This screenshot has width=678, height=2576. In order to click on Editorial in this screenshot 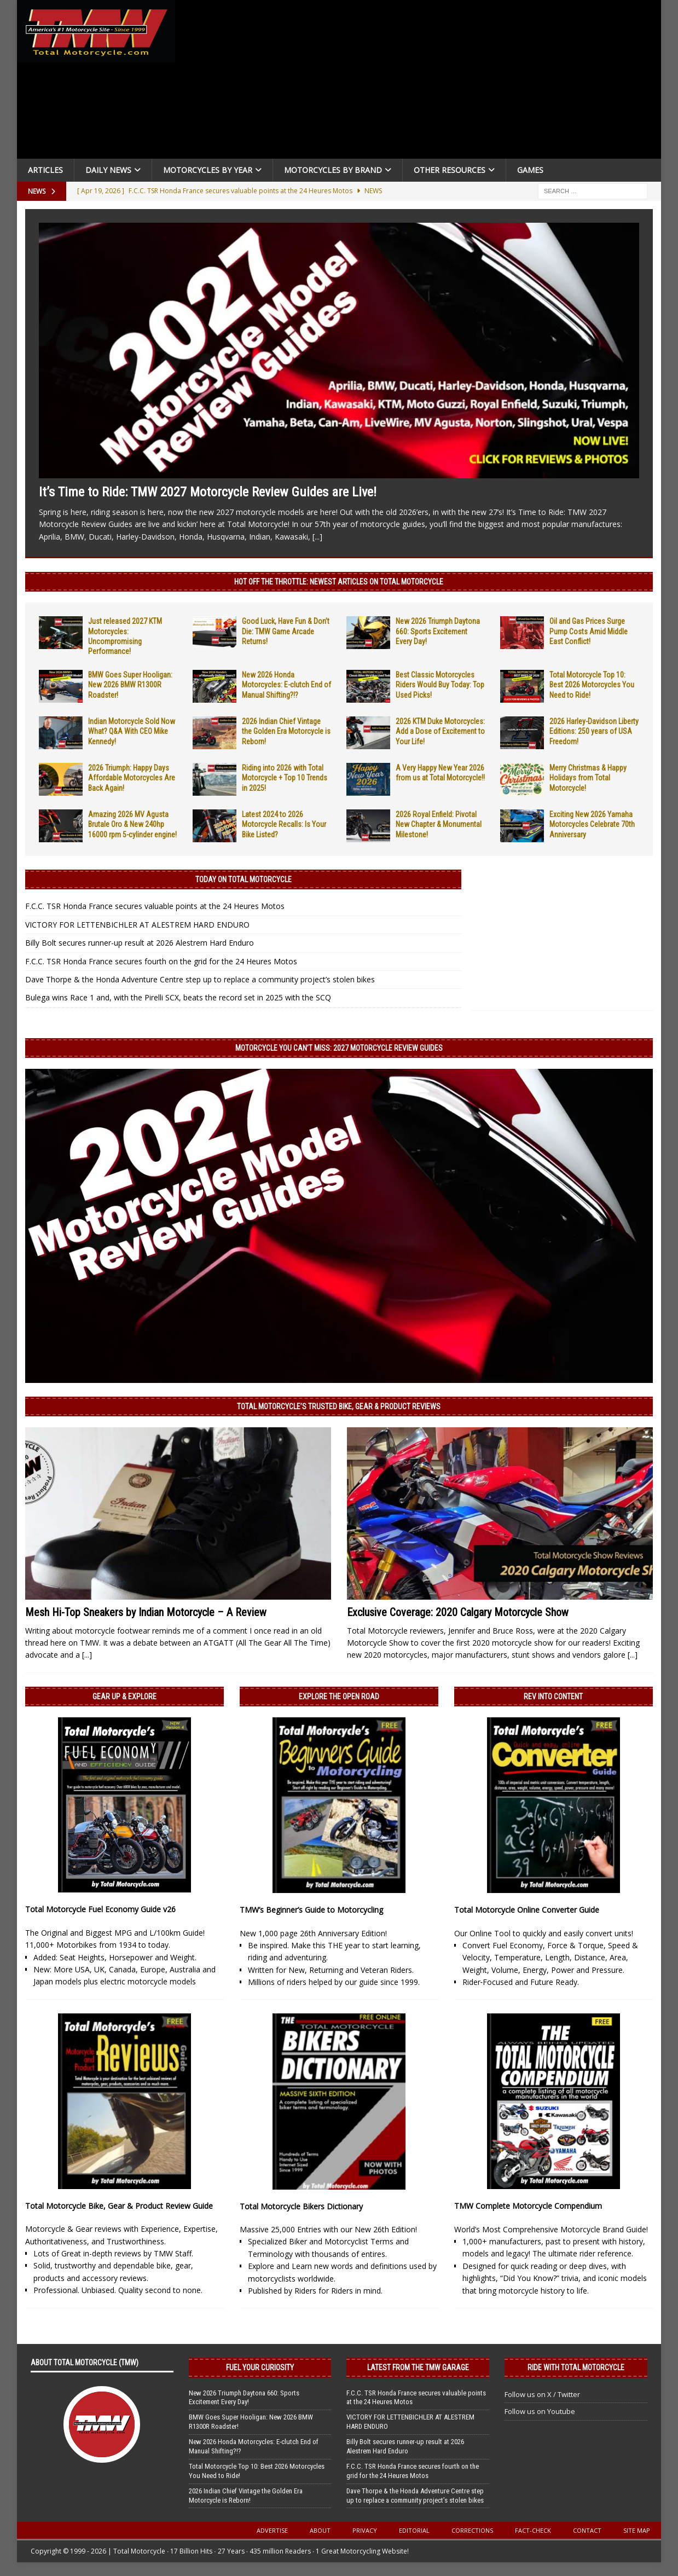, I will do `click(414, 2530)`.